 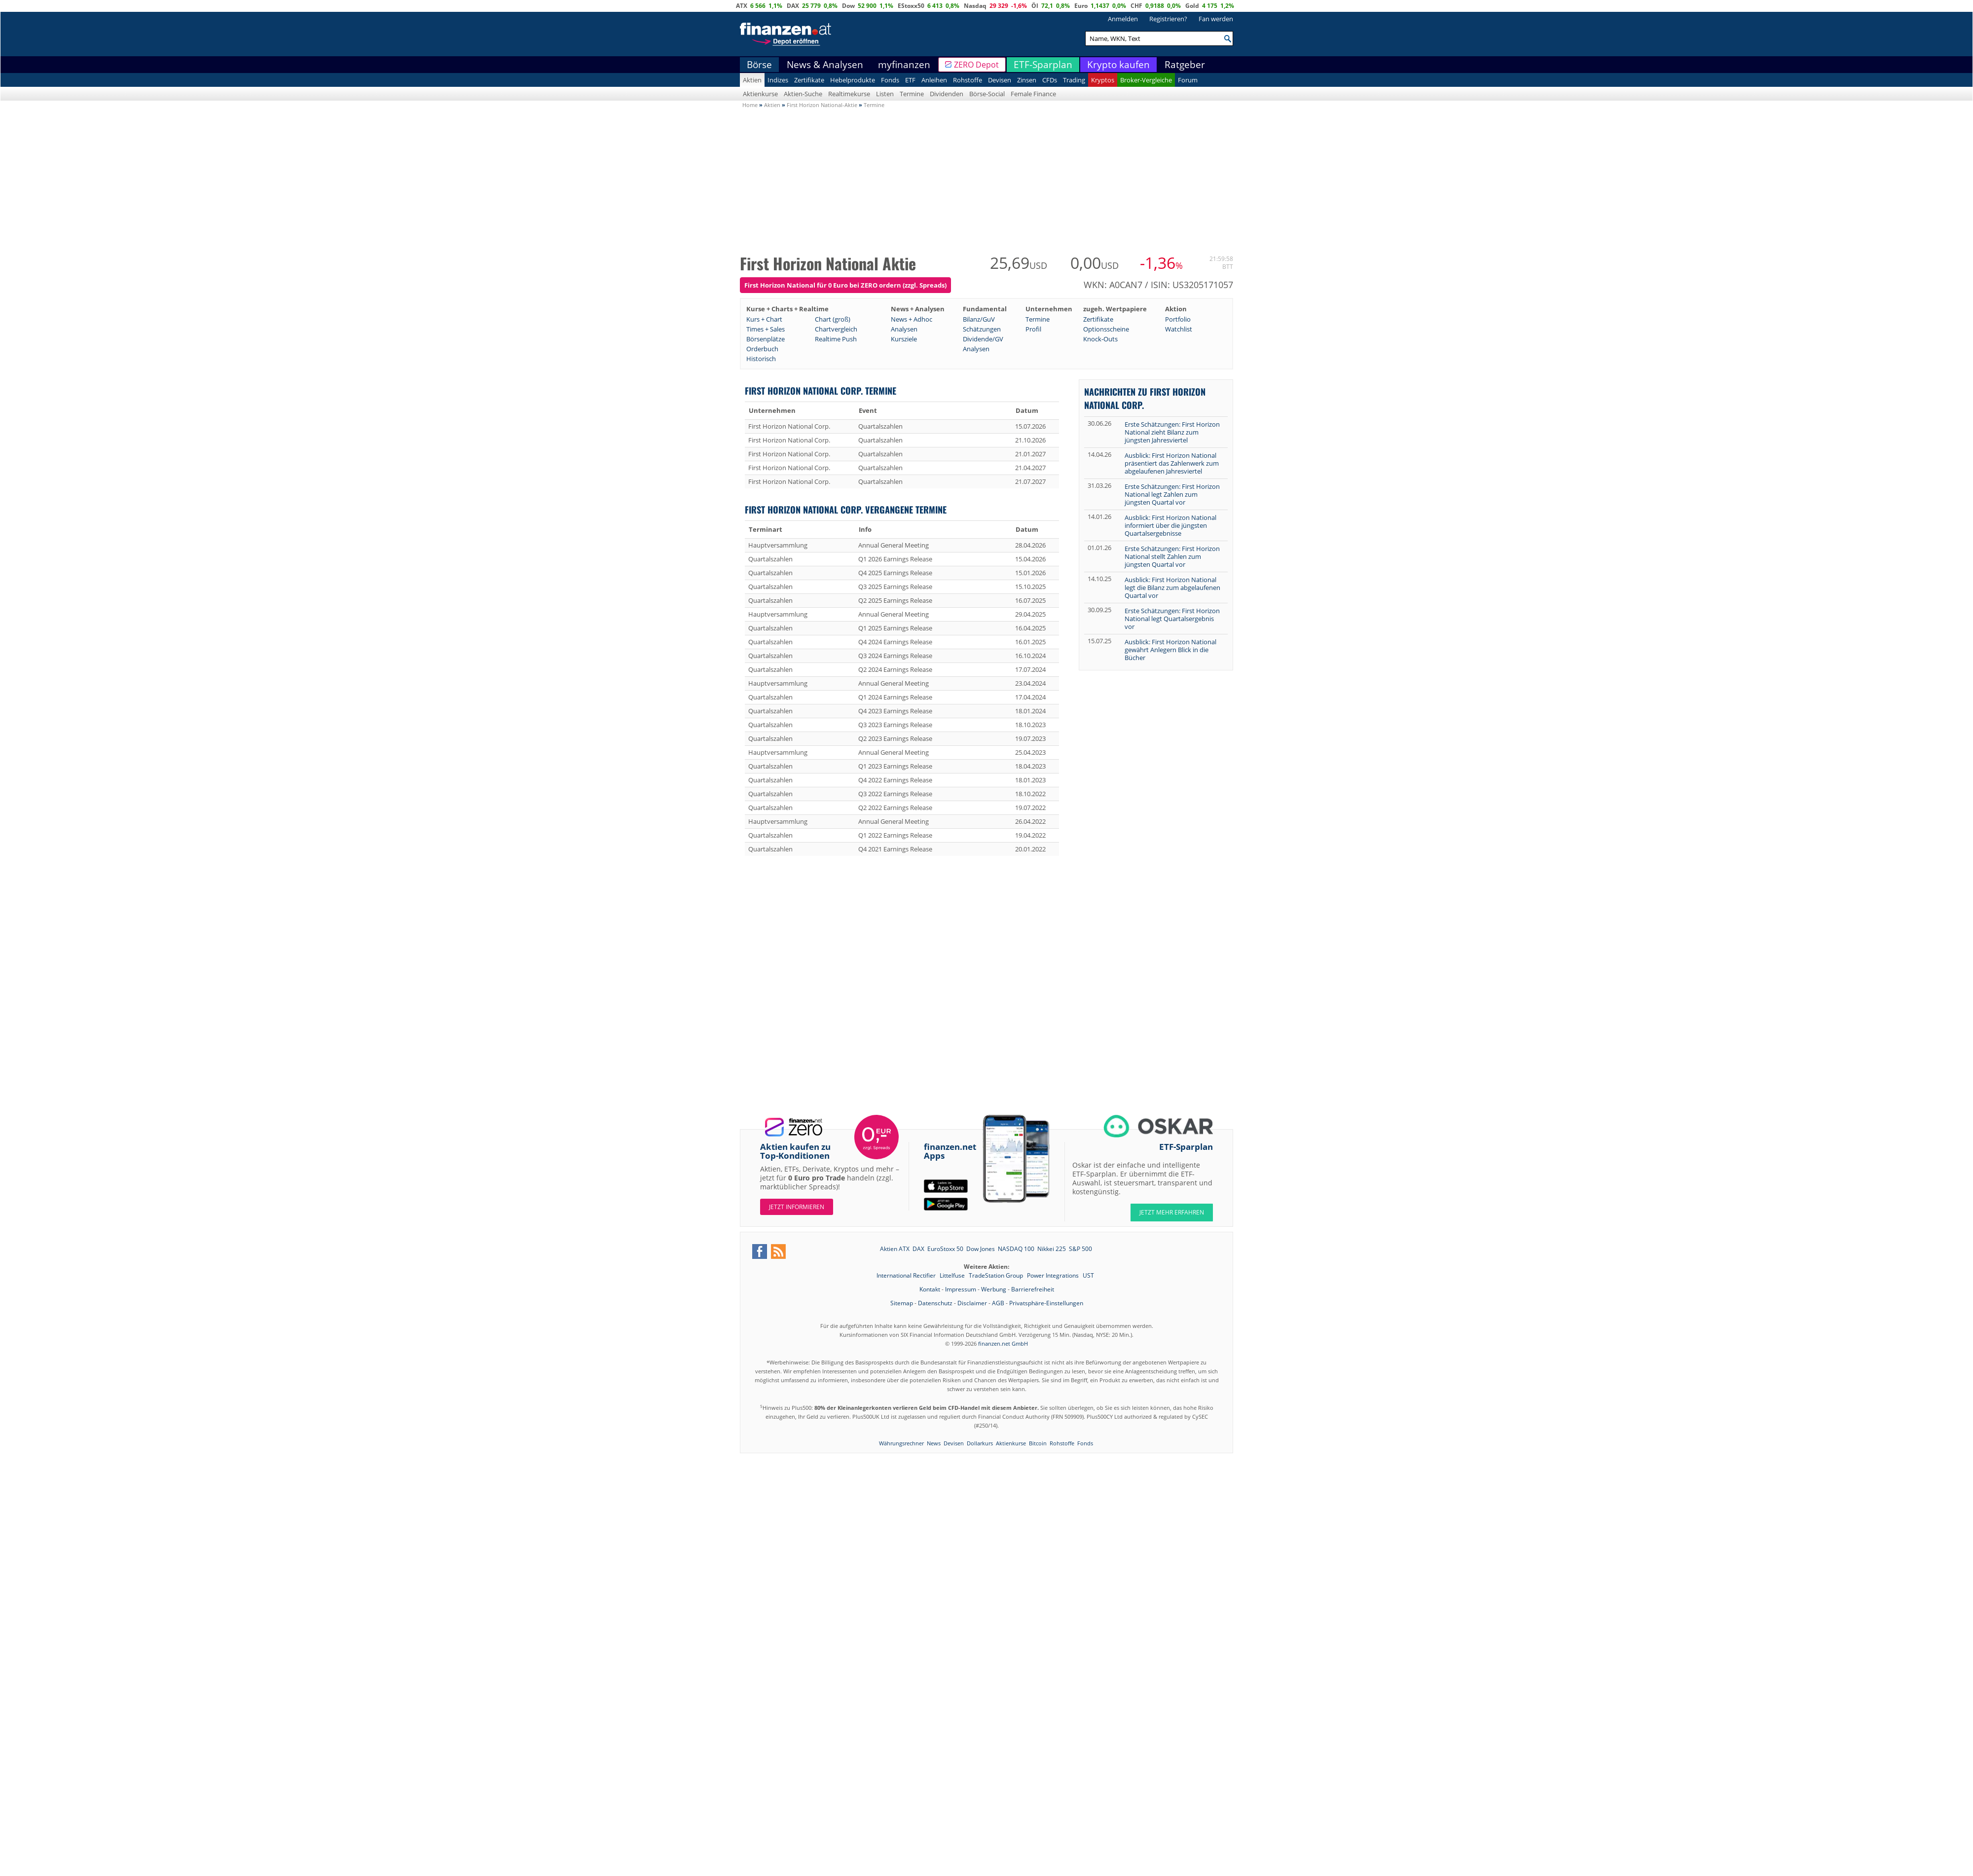 I want to click on myfinanzen, so click(x=904, y=64).